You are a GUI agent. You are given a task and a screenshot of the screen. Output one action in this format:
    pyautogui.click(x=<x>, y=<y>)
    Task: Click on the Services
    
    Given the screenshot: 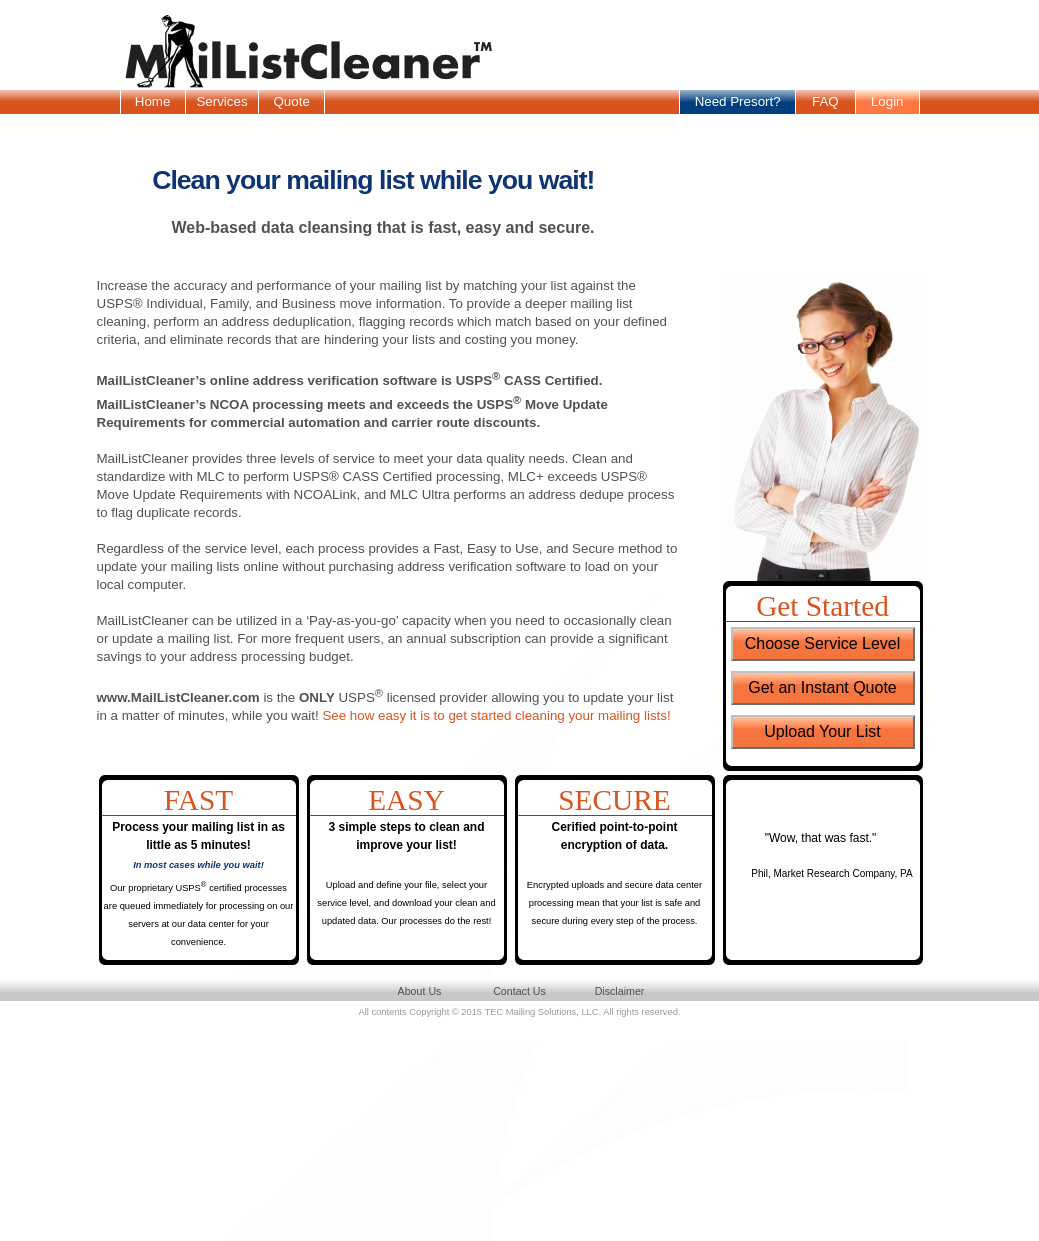 What is the action you would take?
    pyautogui.click(x=221, y=101)
    